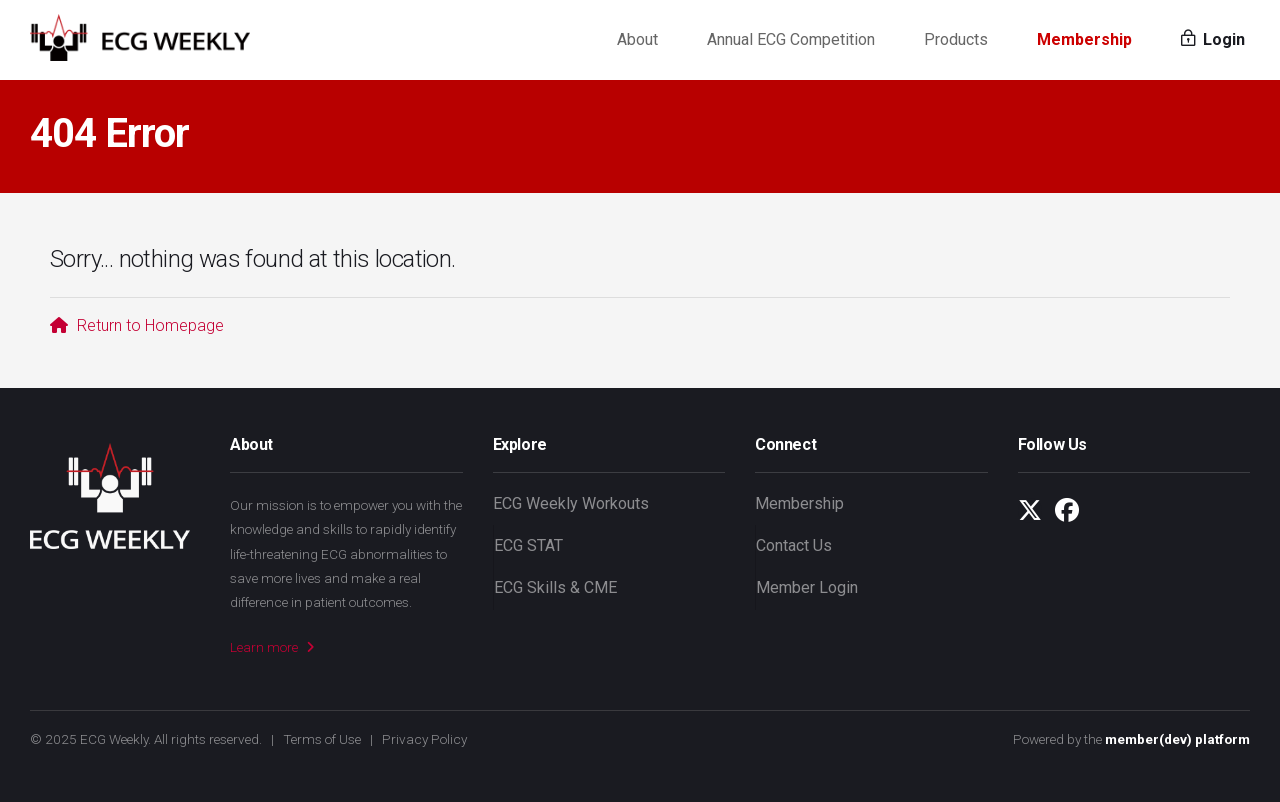 The height and width of the screenshot is (802, 1280). I want to click on Contact Us, so click(794, 545).